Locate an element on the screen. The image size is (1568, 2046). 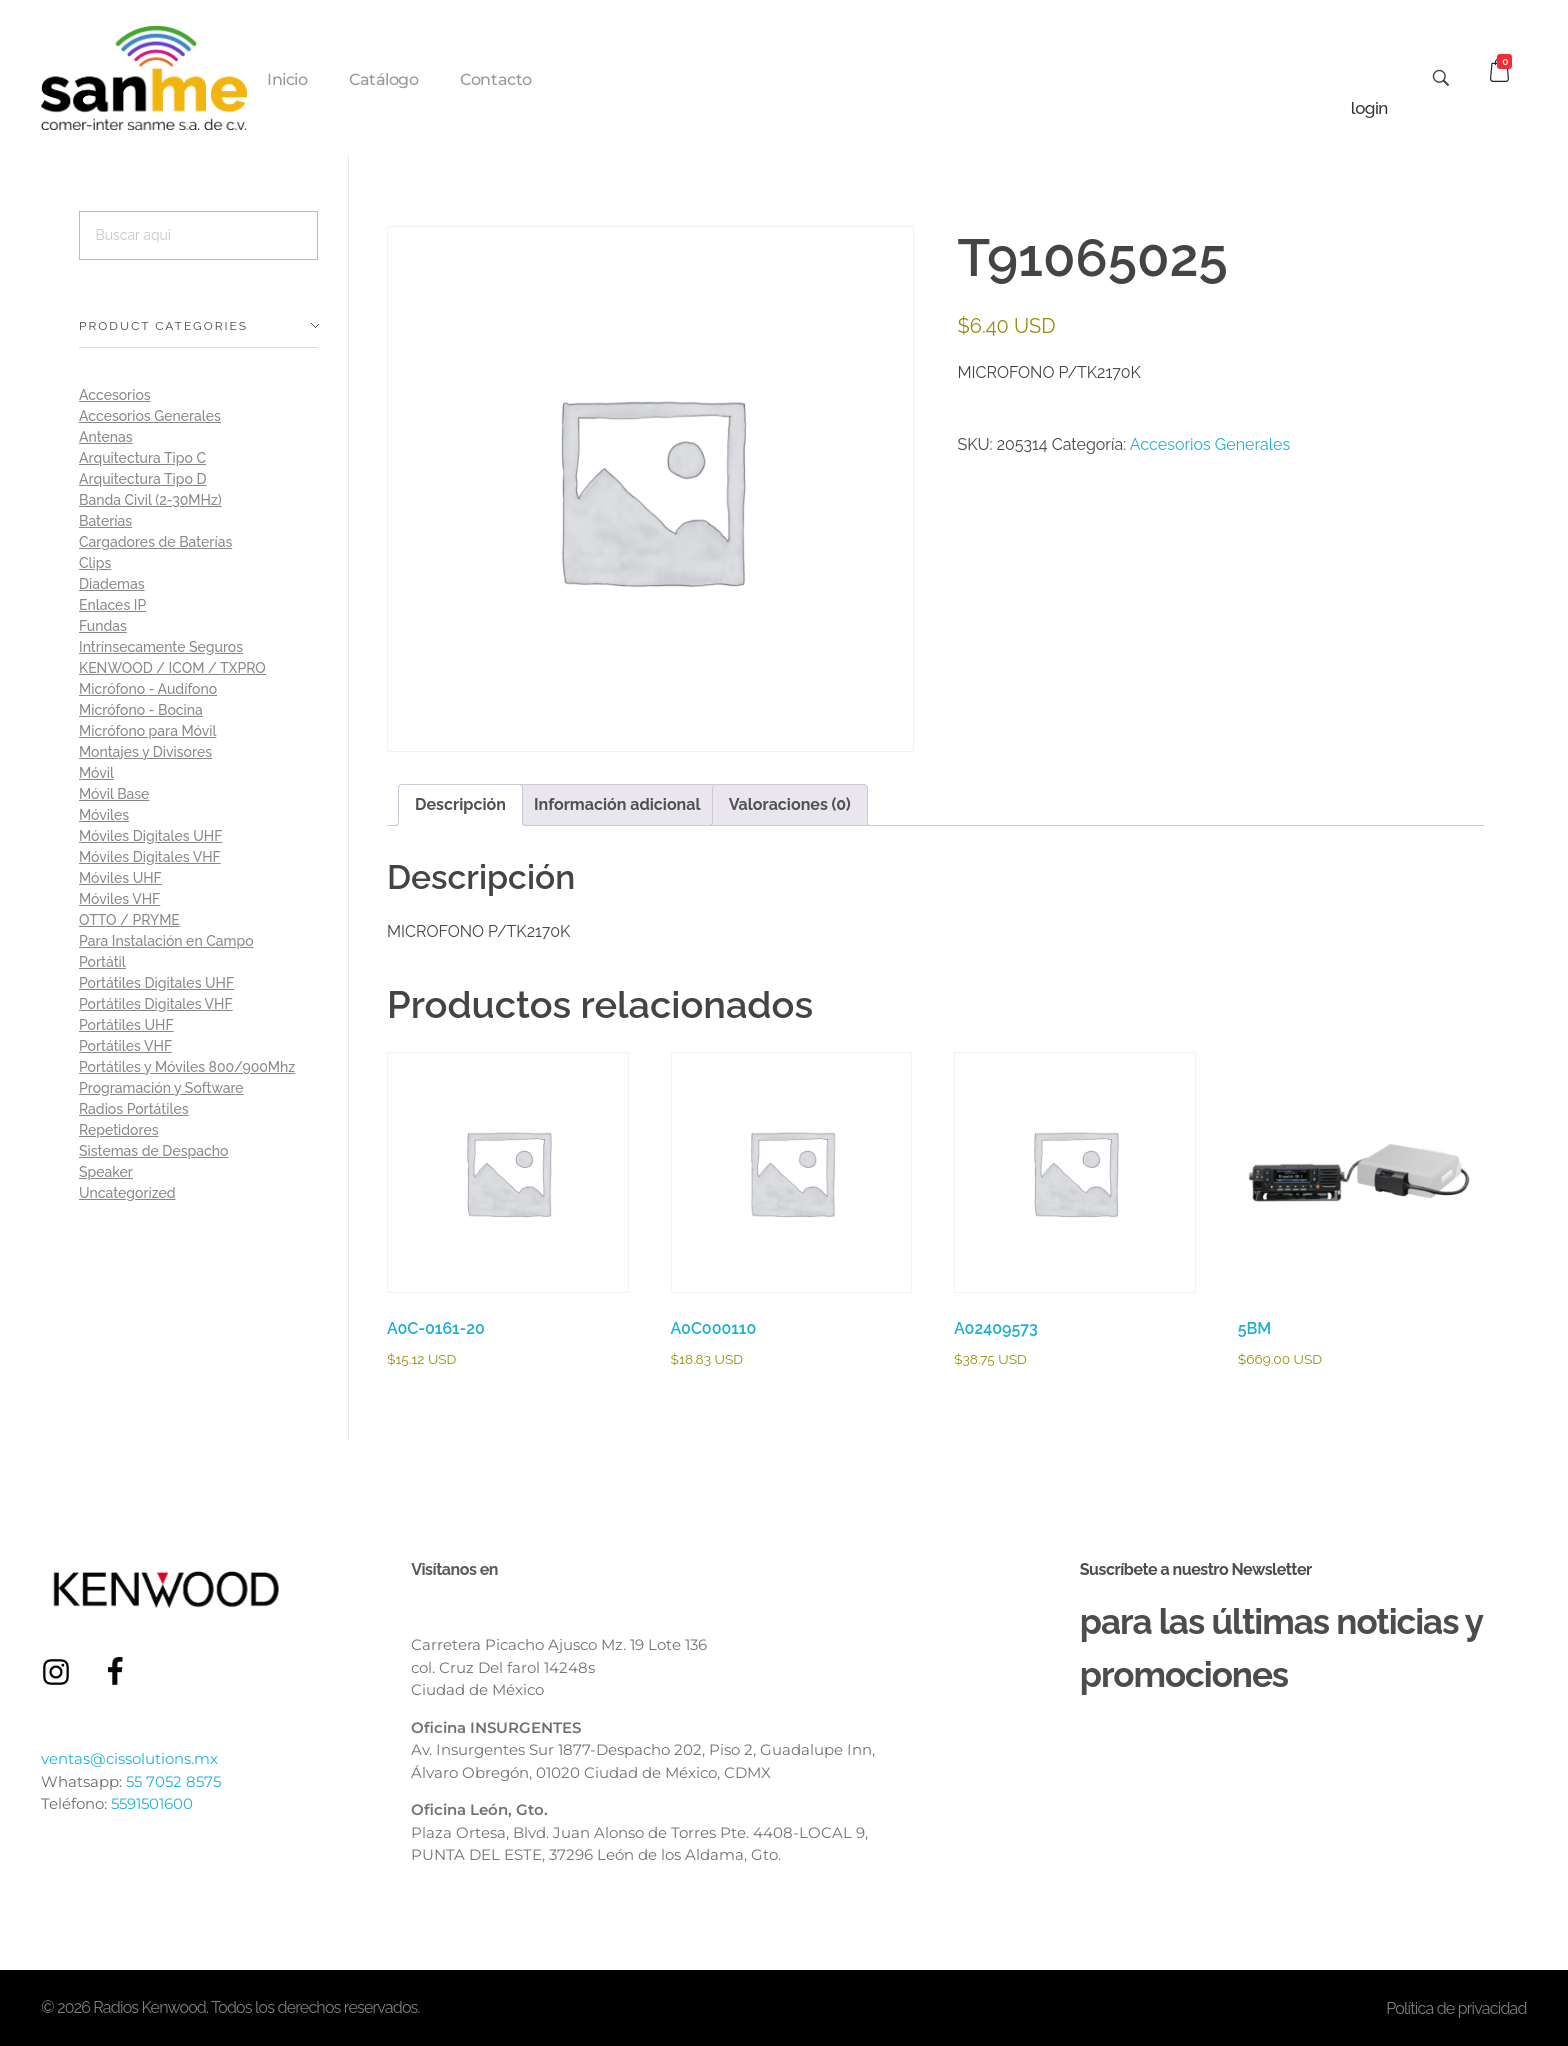
Móviles Digitales UHF is located at coordinates (150, 836).